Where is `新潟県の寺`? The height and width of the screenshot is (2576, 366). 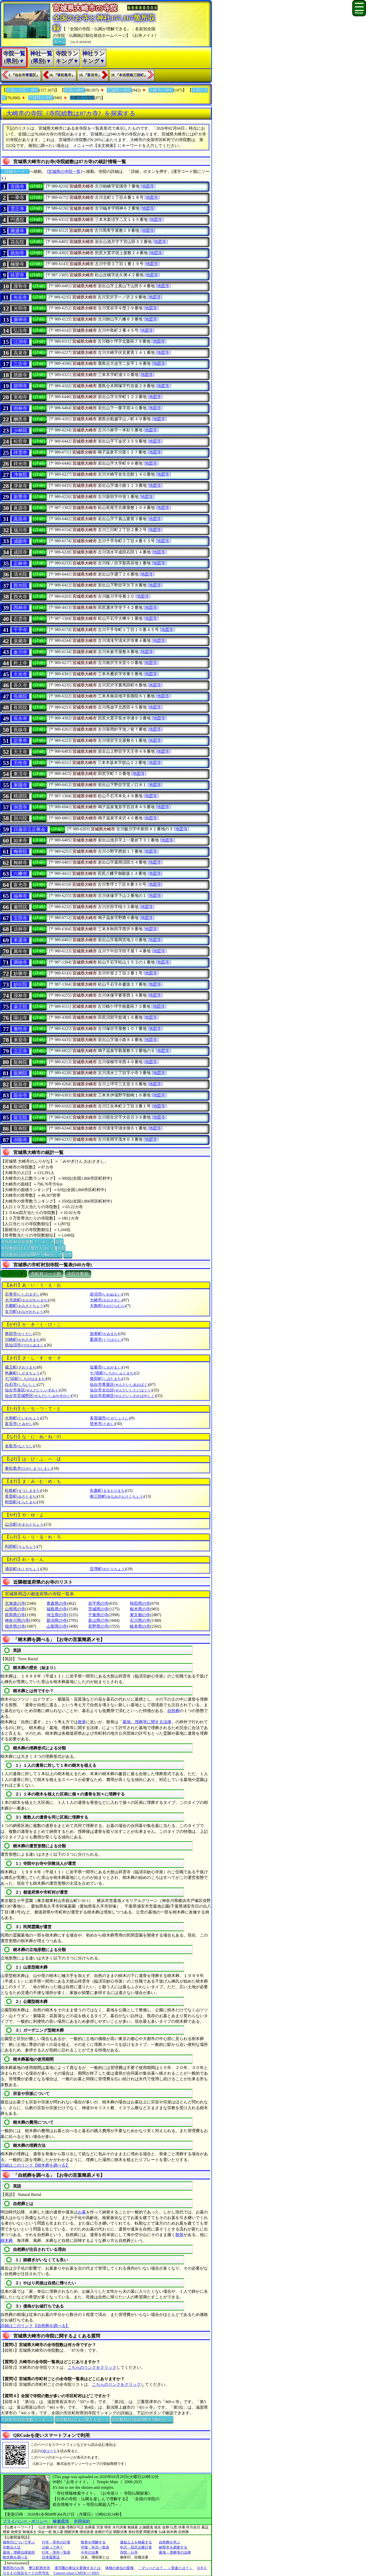
新潟県の寺 is located at coordinates (57, 1620).